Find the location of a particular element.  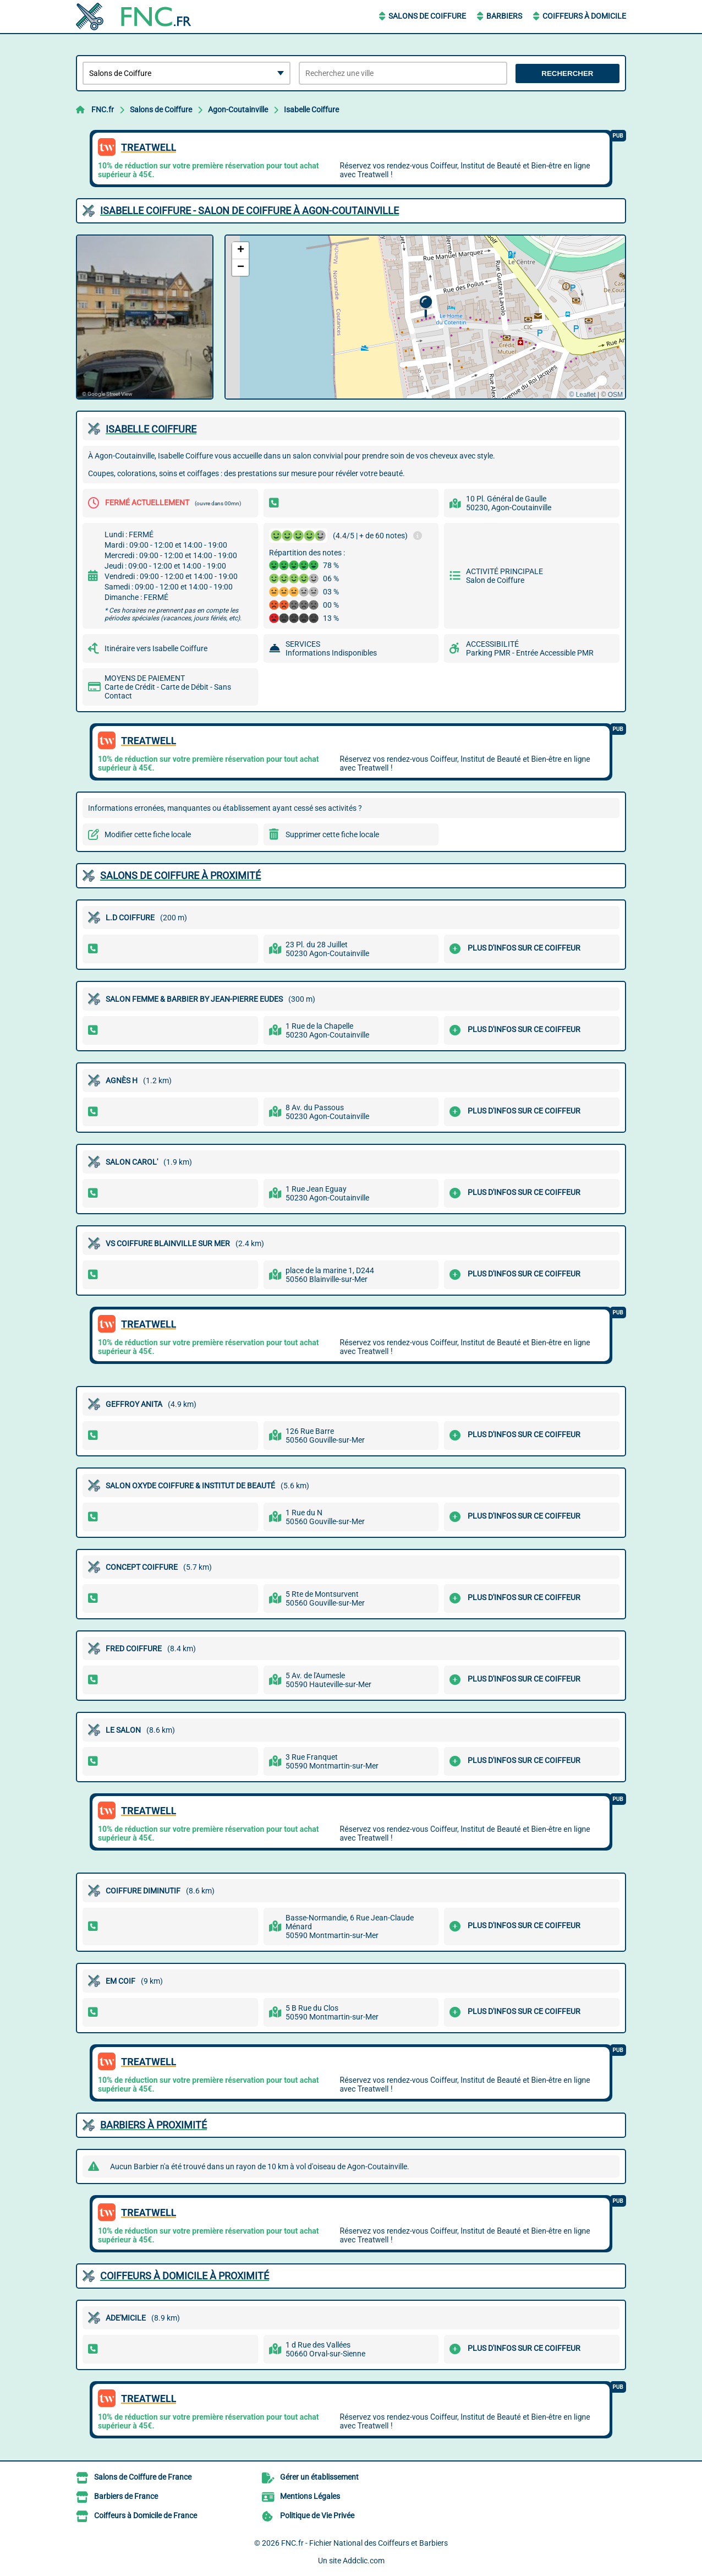

Salons de Coiffure à proximité is located at coordinates (180, 875).